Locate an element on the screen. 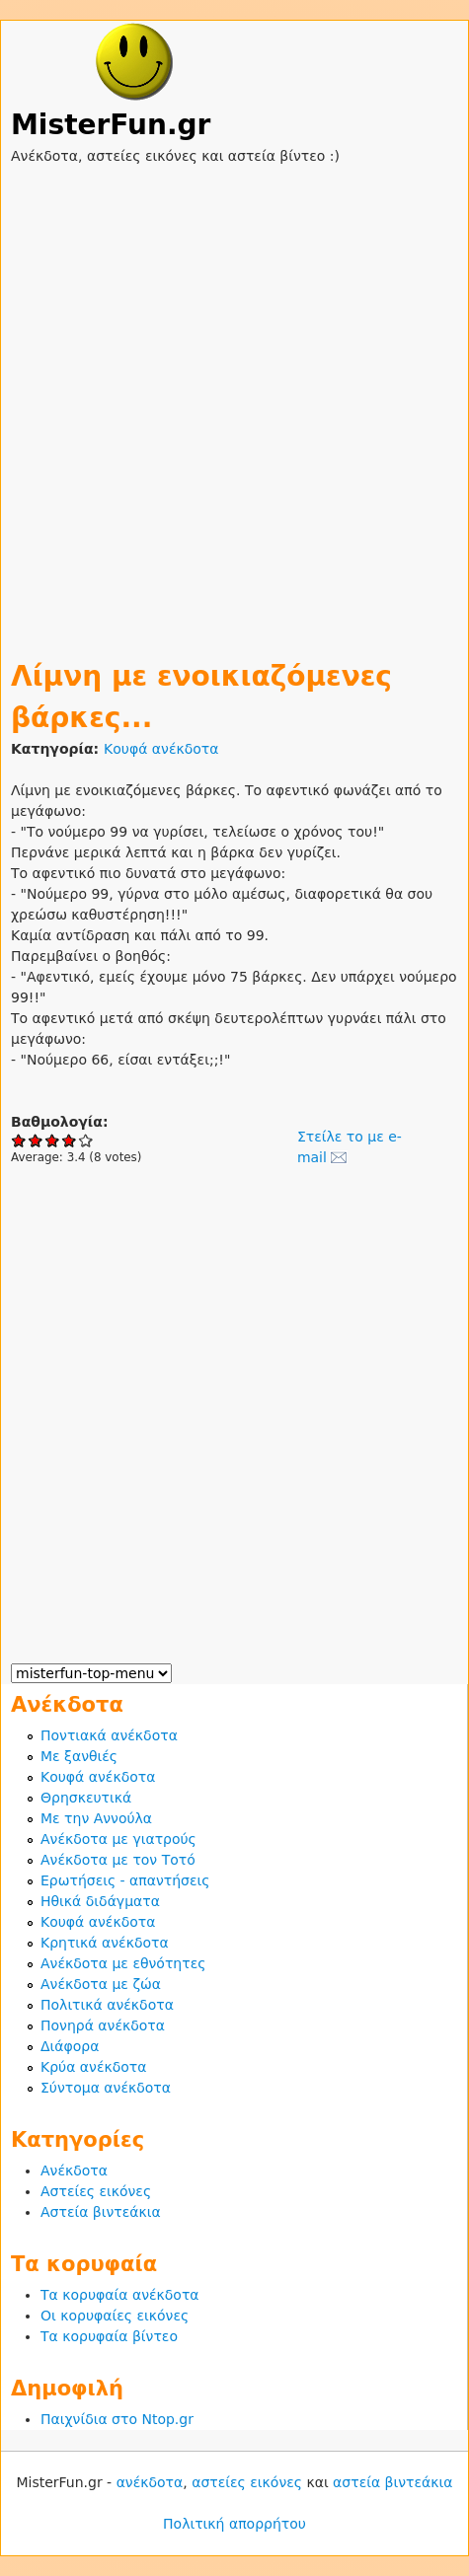 This screenshot has width=469, height=2576. Ηθικά διδάγματα is located at coordinates (100, 1901).